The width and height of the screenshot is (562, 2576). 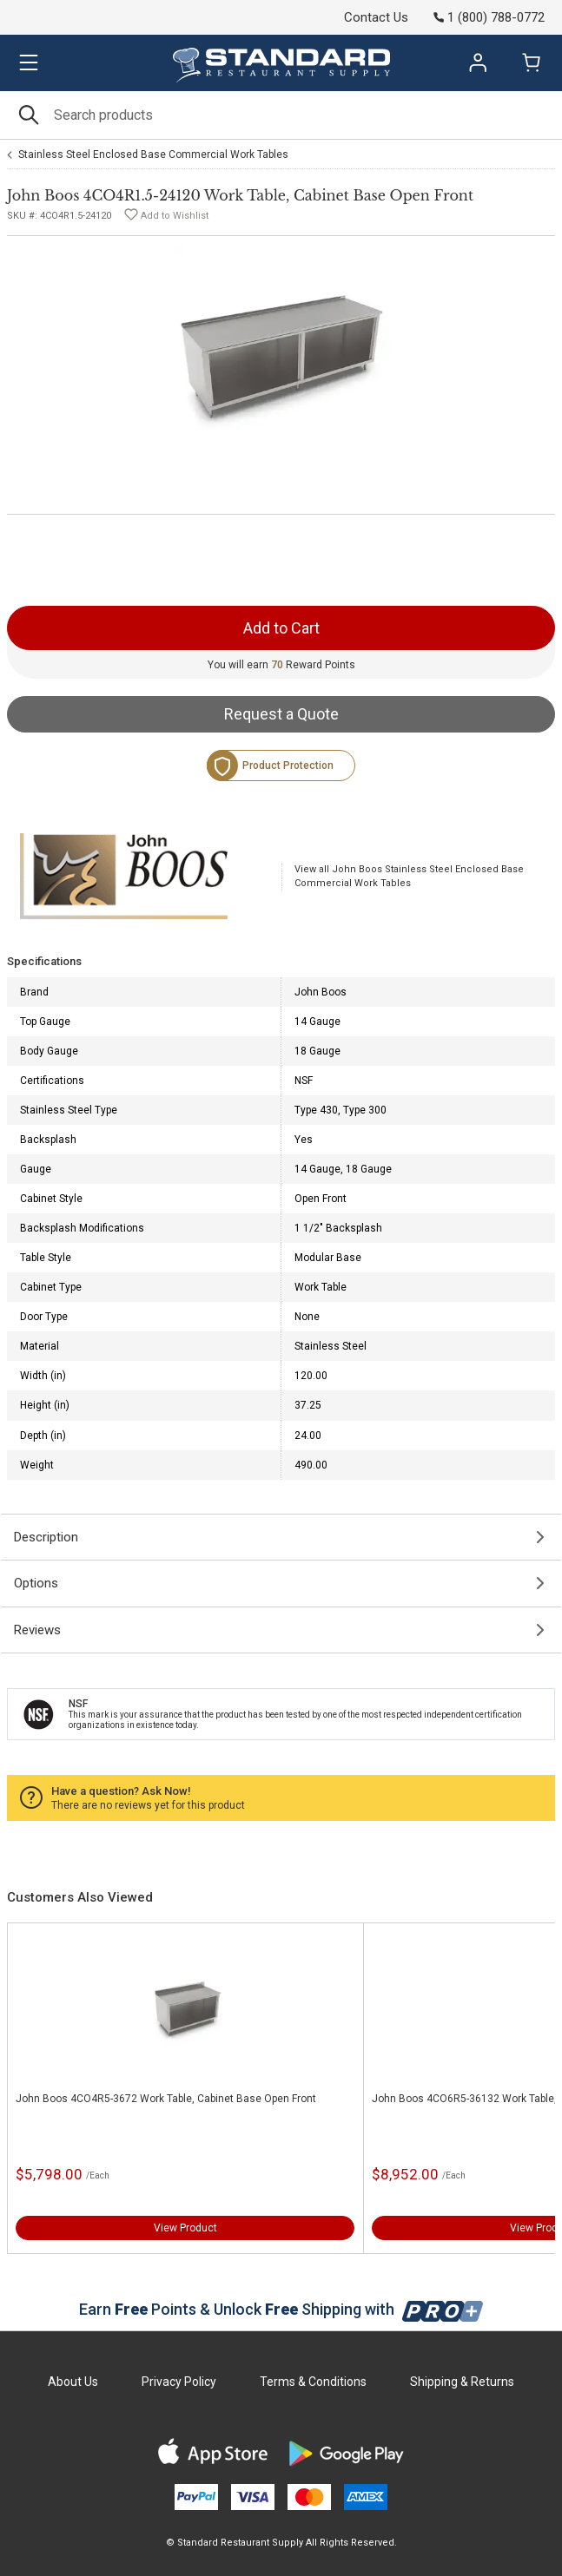 I want to click on View Product, so click(x=185, y=2228).